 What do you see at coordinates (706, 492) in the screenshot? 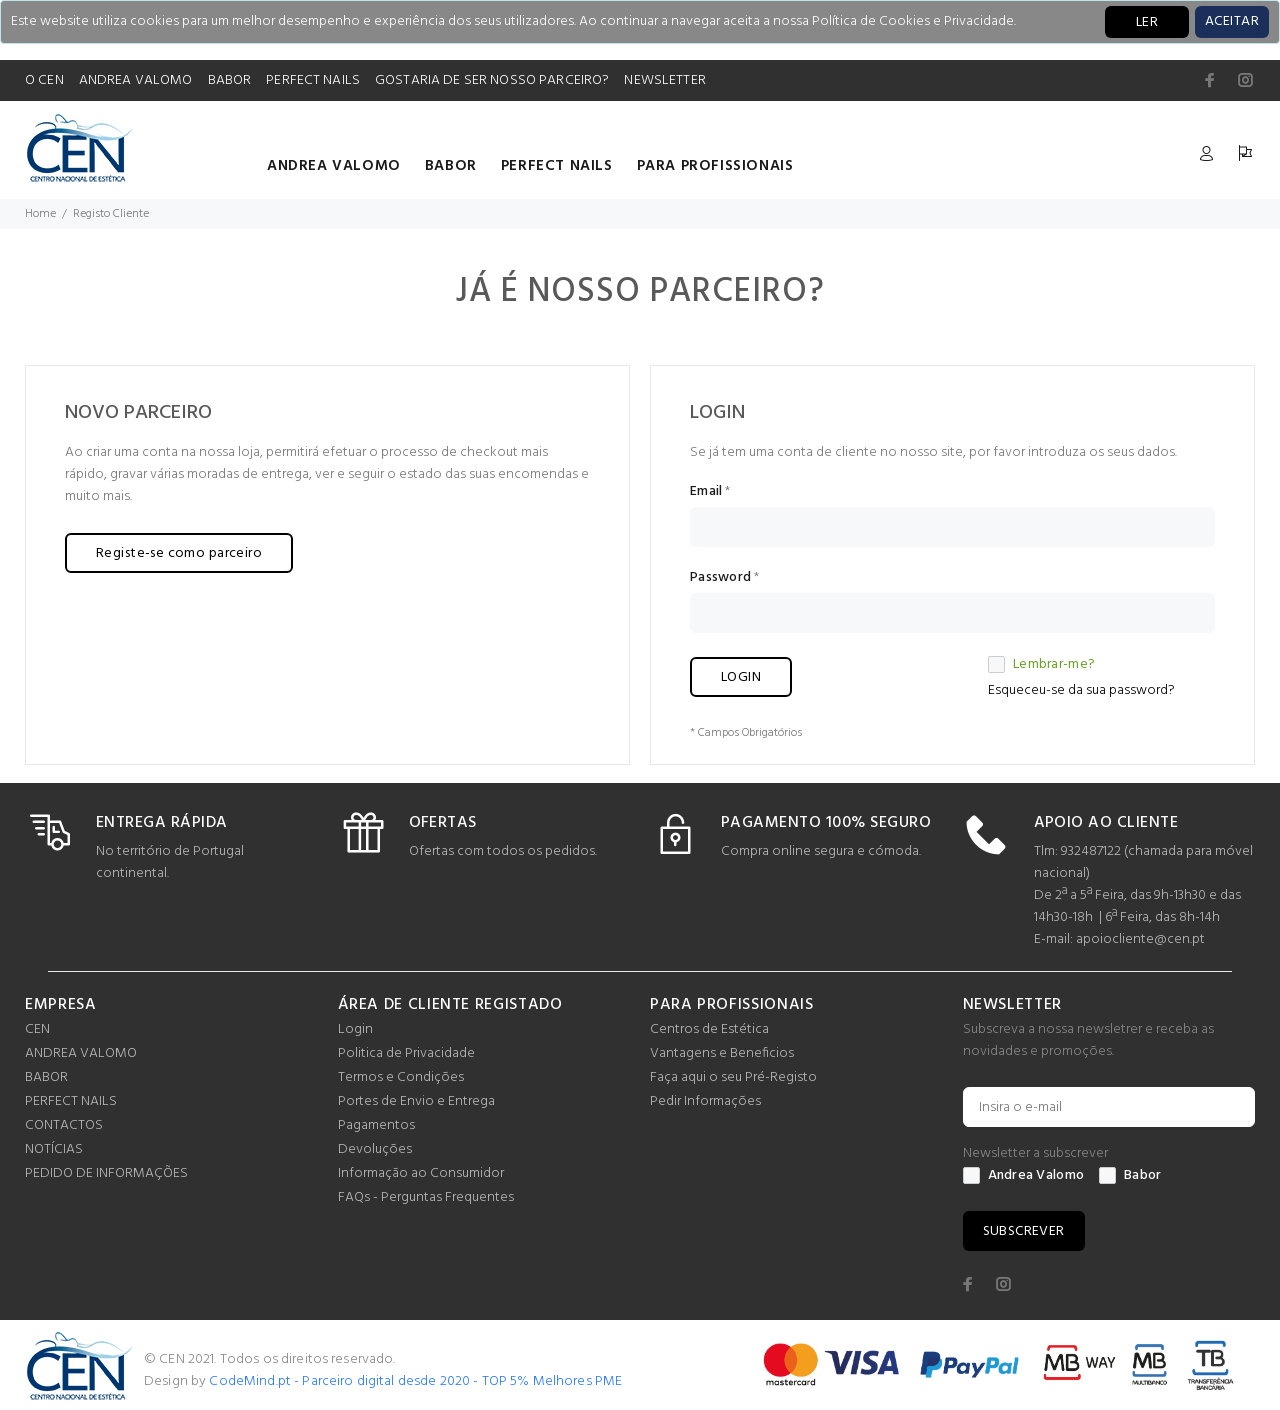
I see `Email` at bounding box center [706, 492].